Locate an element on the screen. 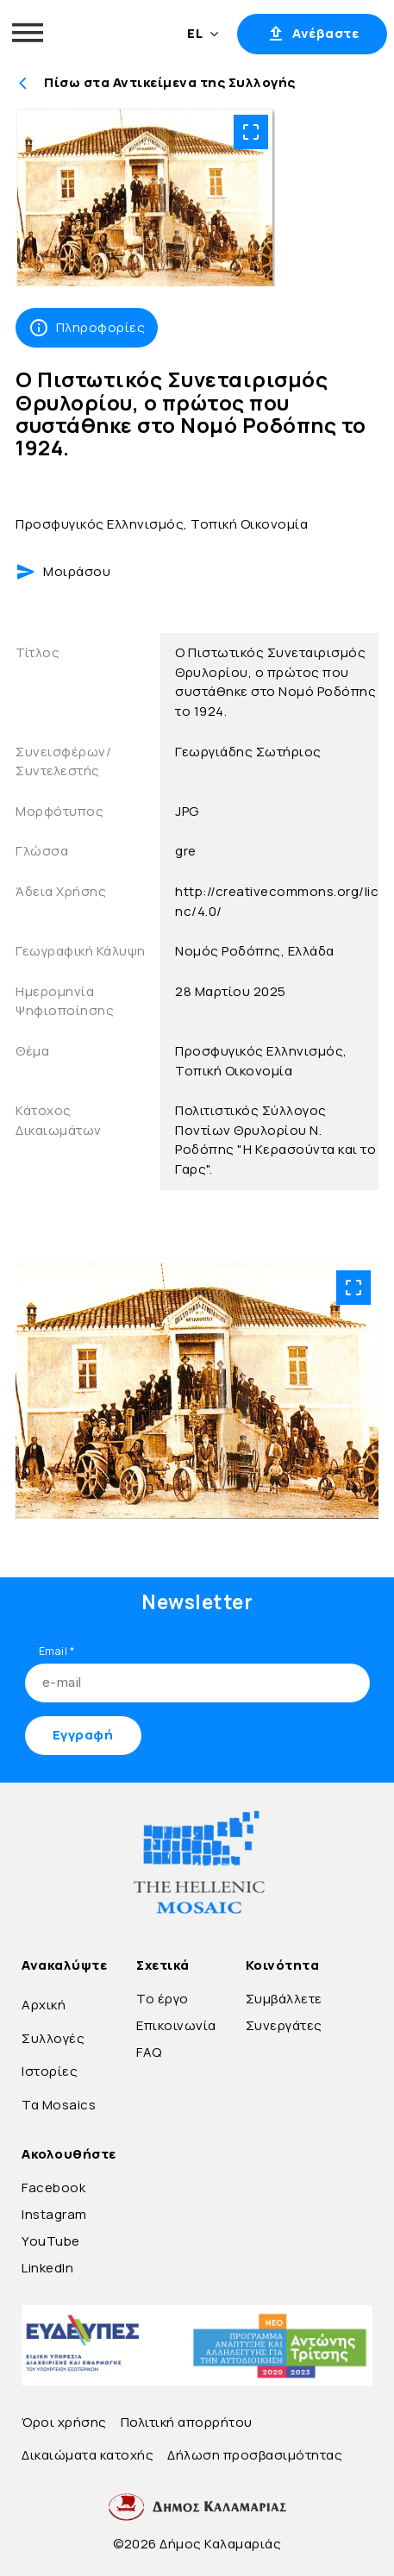 The width and height of the screenshot is (394, 2576). Το έργο is located at coordinates (162, 1999).